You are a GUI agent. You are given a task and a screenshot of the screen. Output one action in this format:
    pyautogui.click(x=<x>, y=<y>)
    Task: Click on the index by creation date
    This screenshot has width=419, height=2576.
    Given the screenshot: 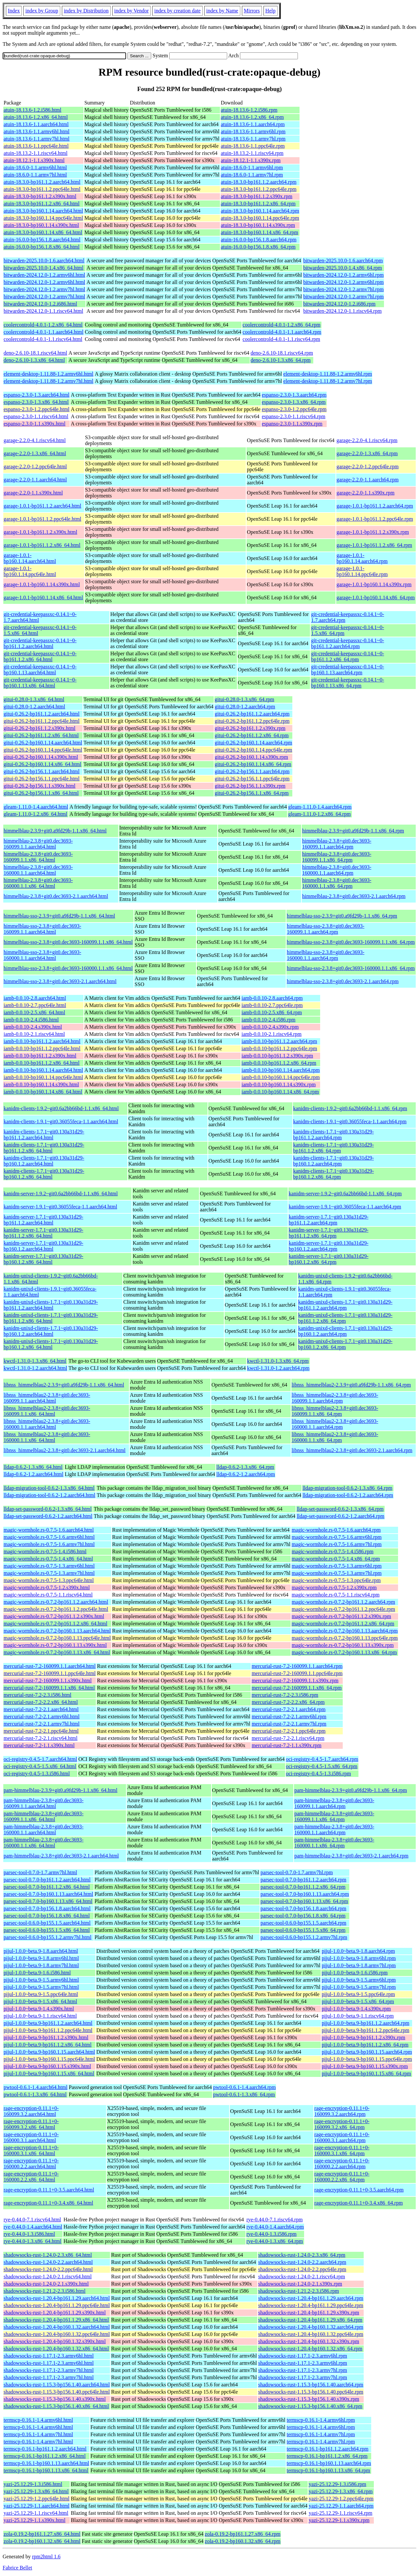 What is the action you would take?
    pyautogui.click(x=177, y=10)
    